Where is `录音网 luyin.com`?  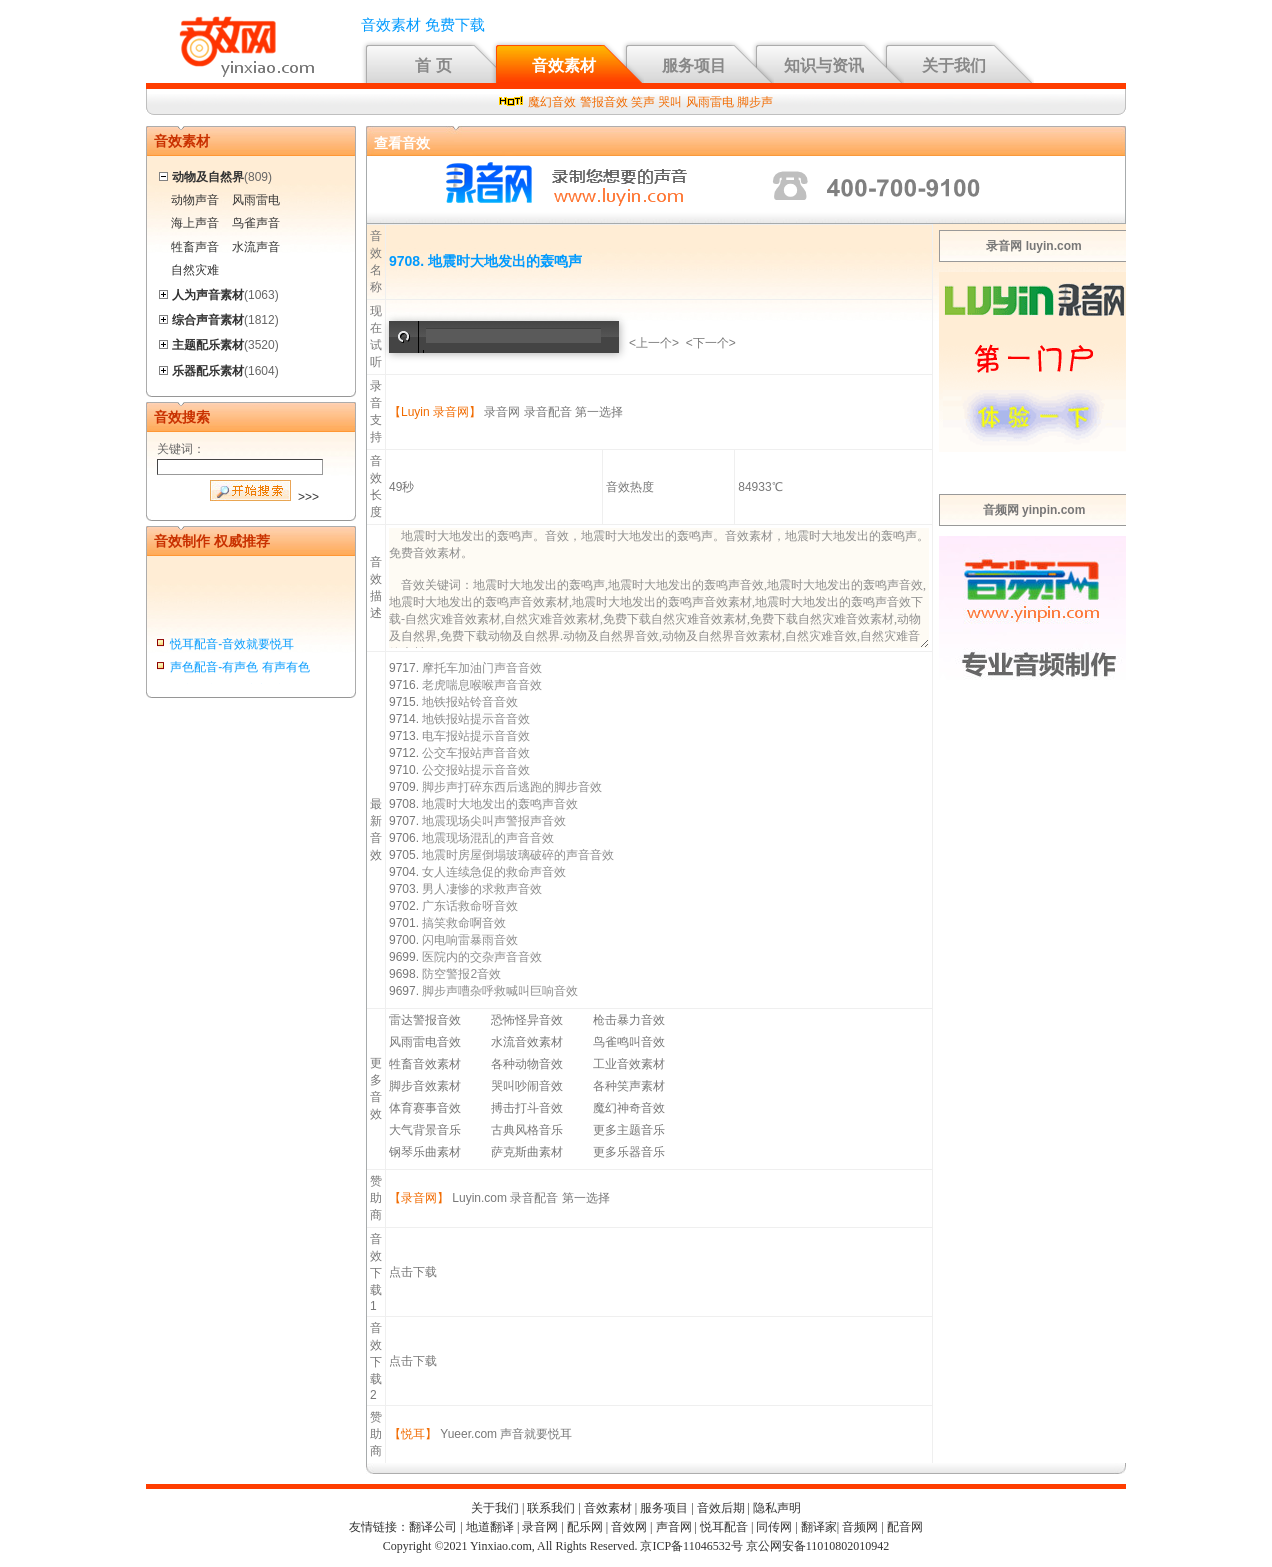
录音网 luyin.com is located at coordinates (1033, 246).